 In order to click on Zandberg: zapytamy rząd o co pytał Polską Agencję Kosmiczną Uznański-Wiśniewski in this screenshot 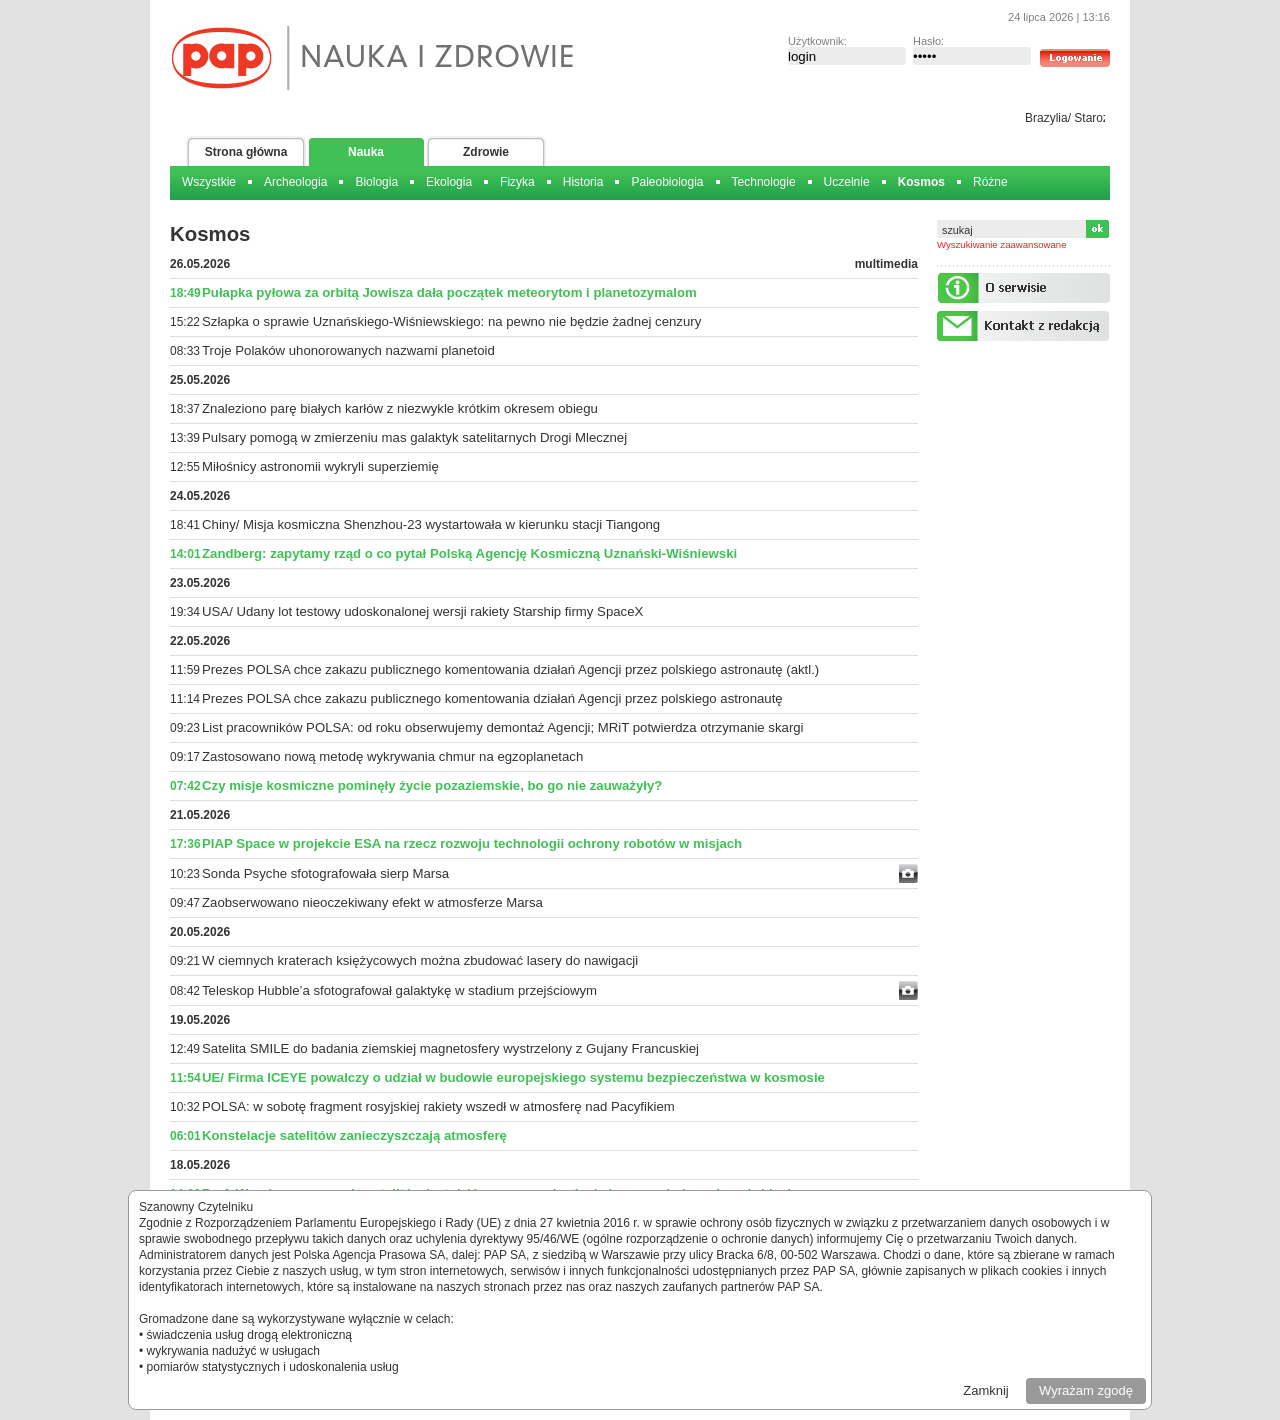, I will do `click(469, 553)`.